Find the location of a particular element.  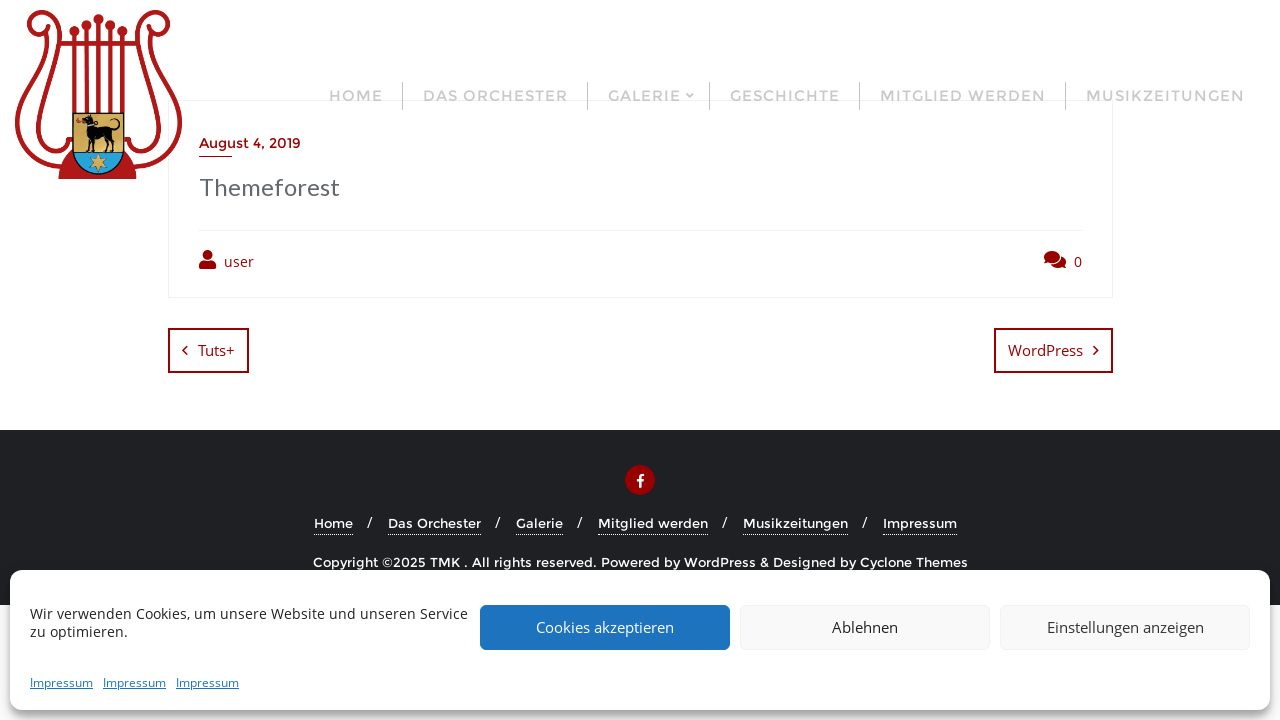

Musikzeitungen is located at coordinates (795, 523).